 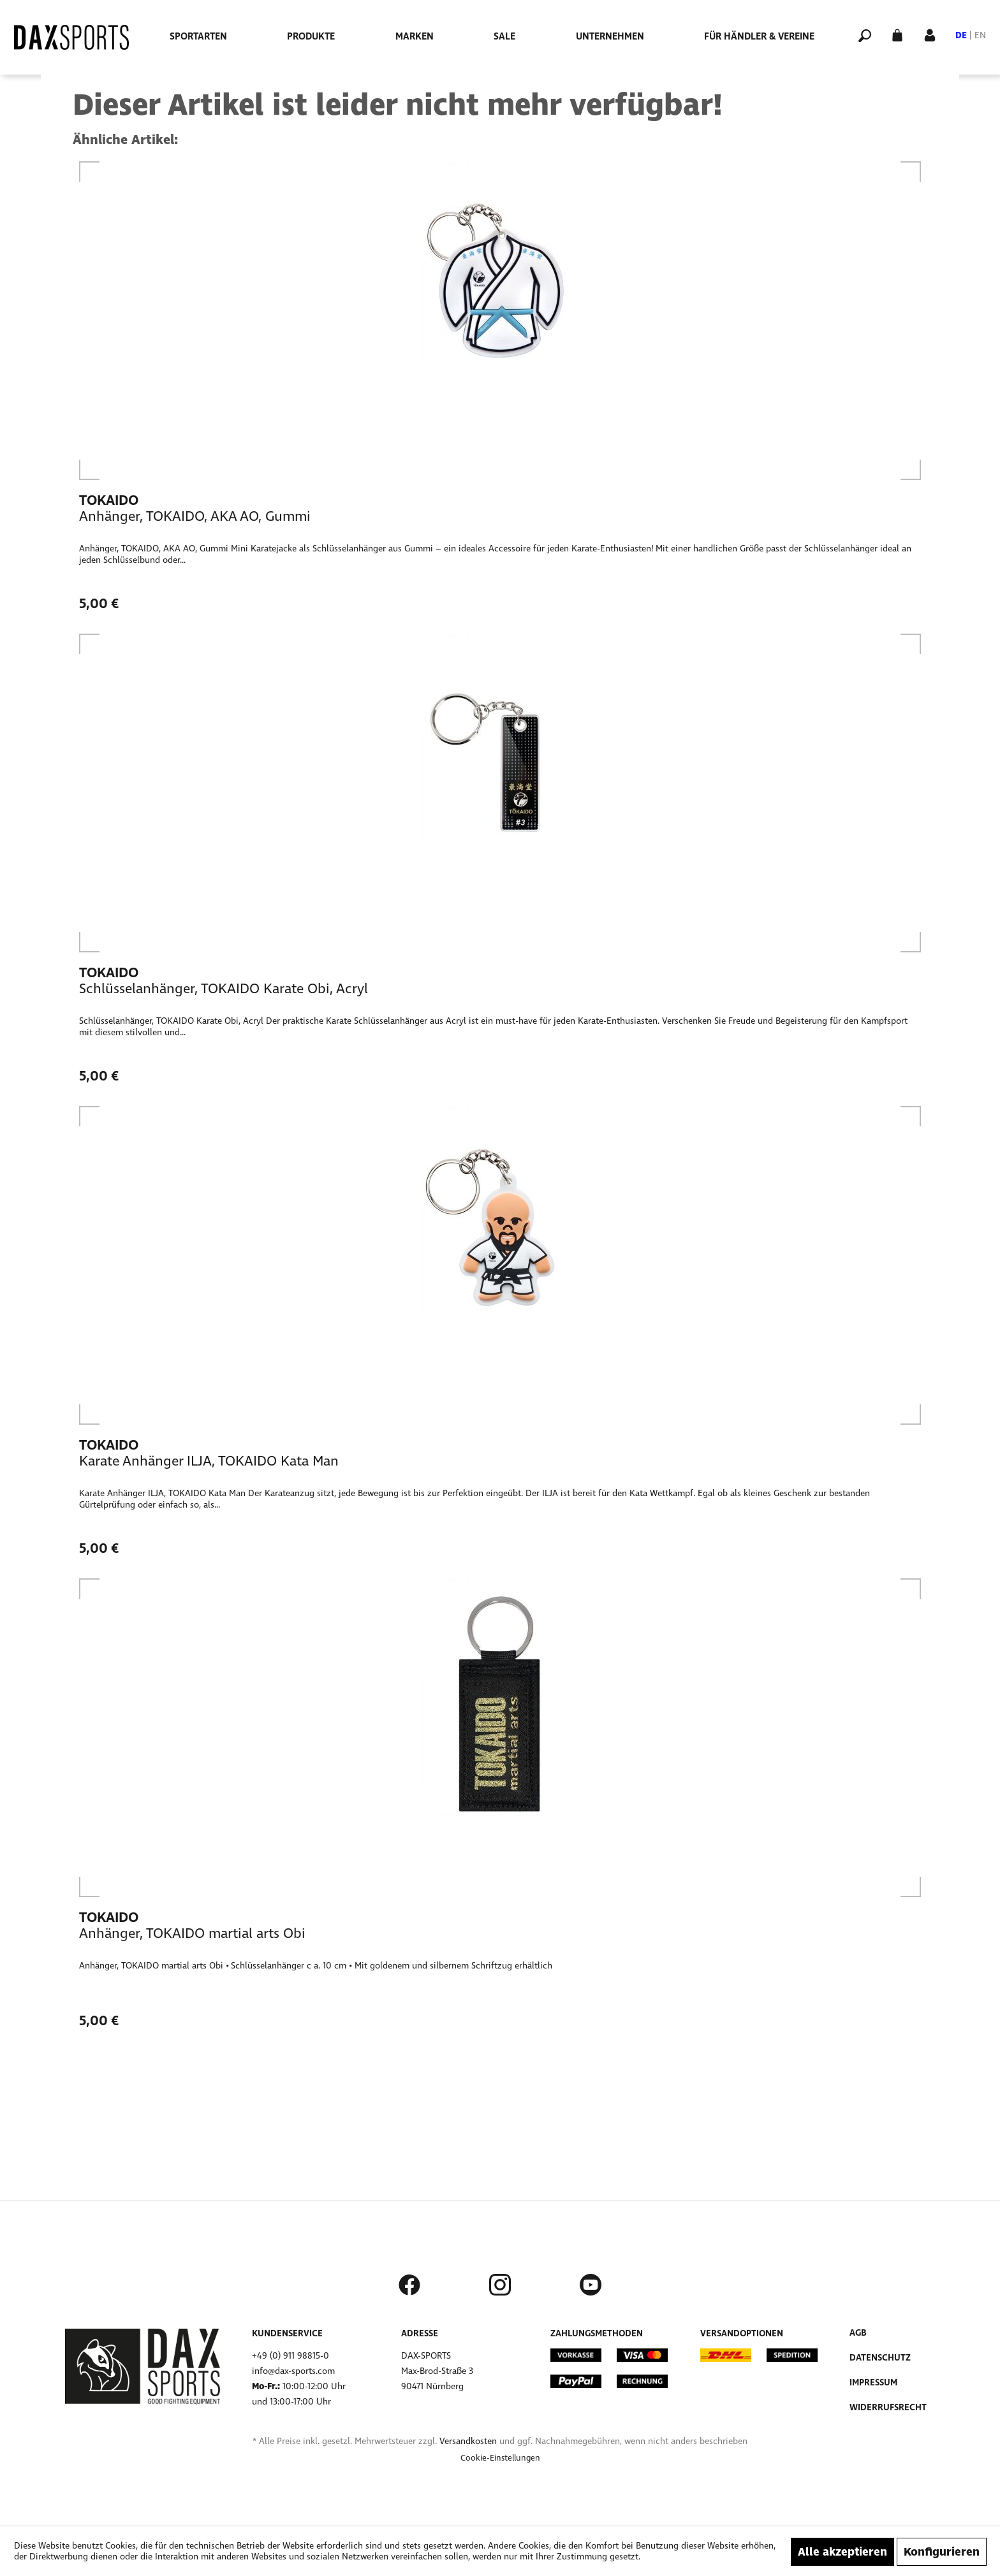 I want to click on Karate Anhänger ILJA, TOKAIDO Kata Man, so click(x=209, y=1461).